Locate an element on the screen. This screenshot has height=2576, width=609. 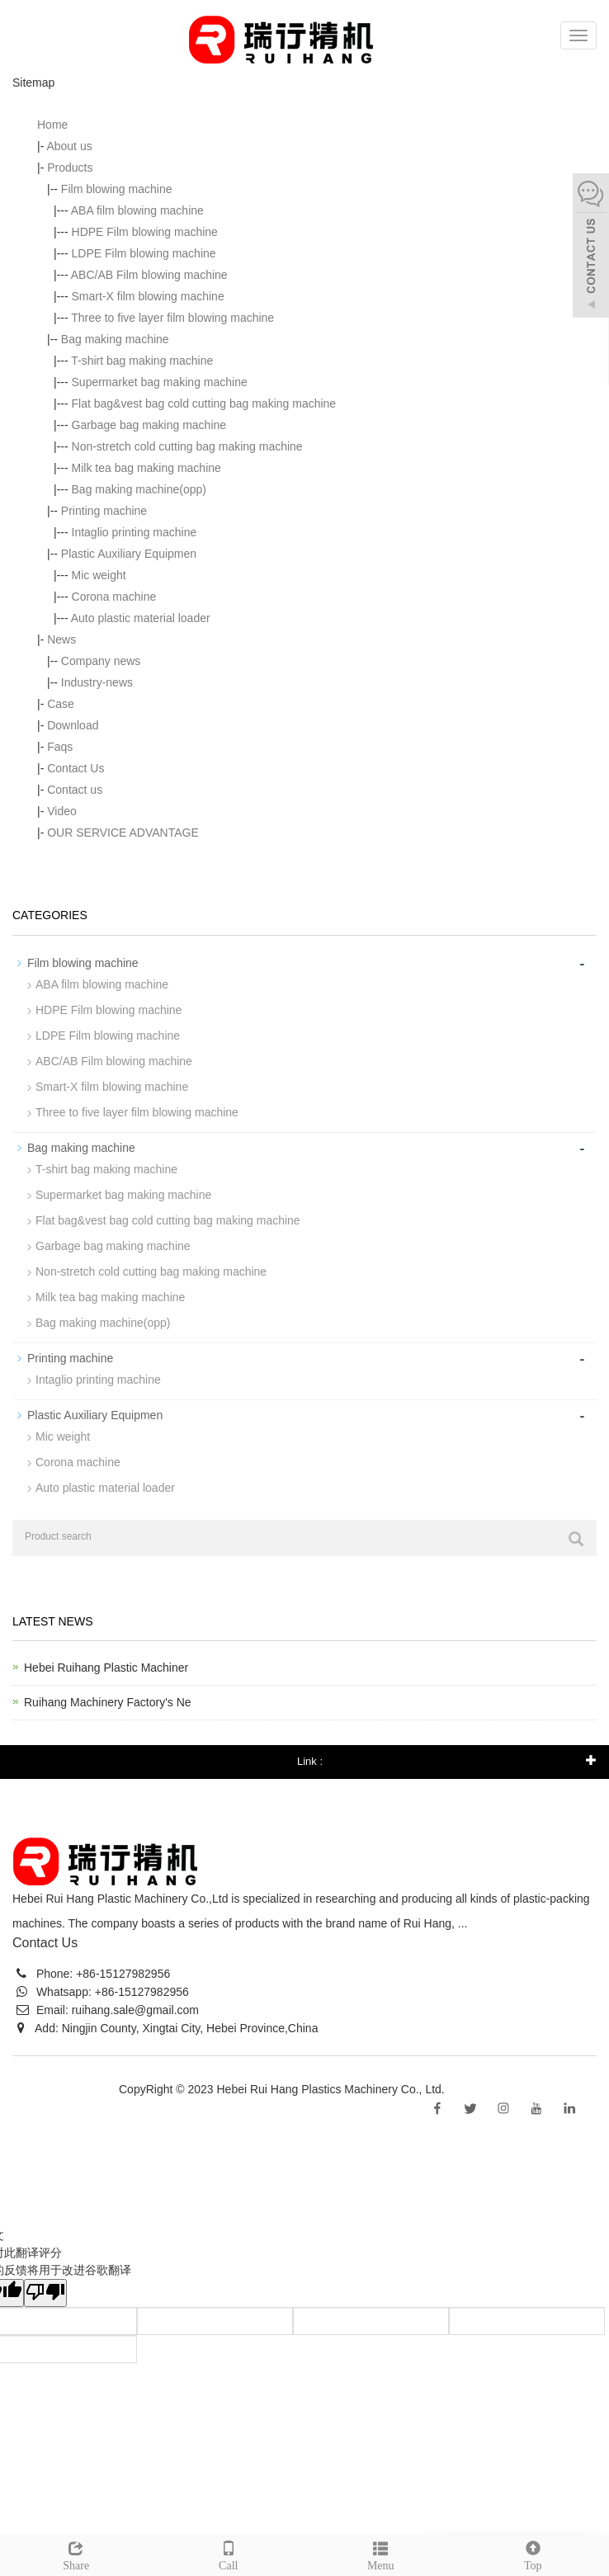
Auto plastic material loader is located at coordinates (140, 618).